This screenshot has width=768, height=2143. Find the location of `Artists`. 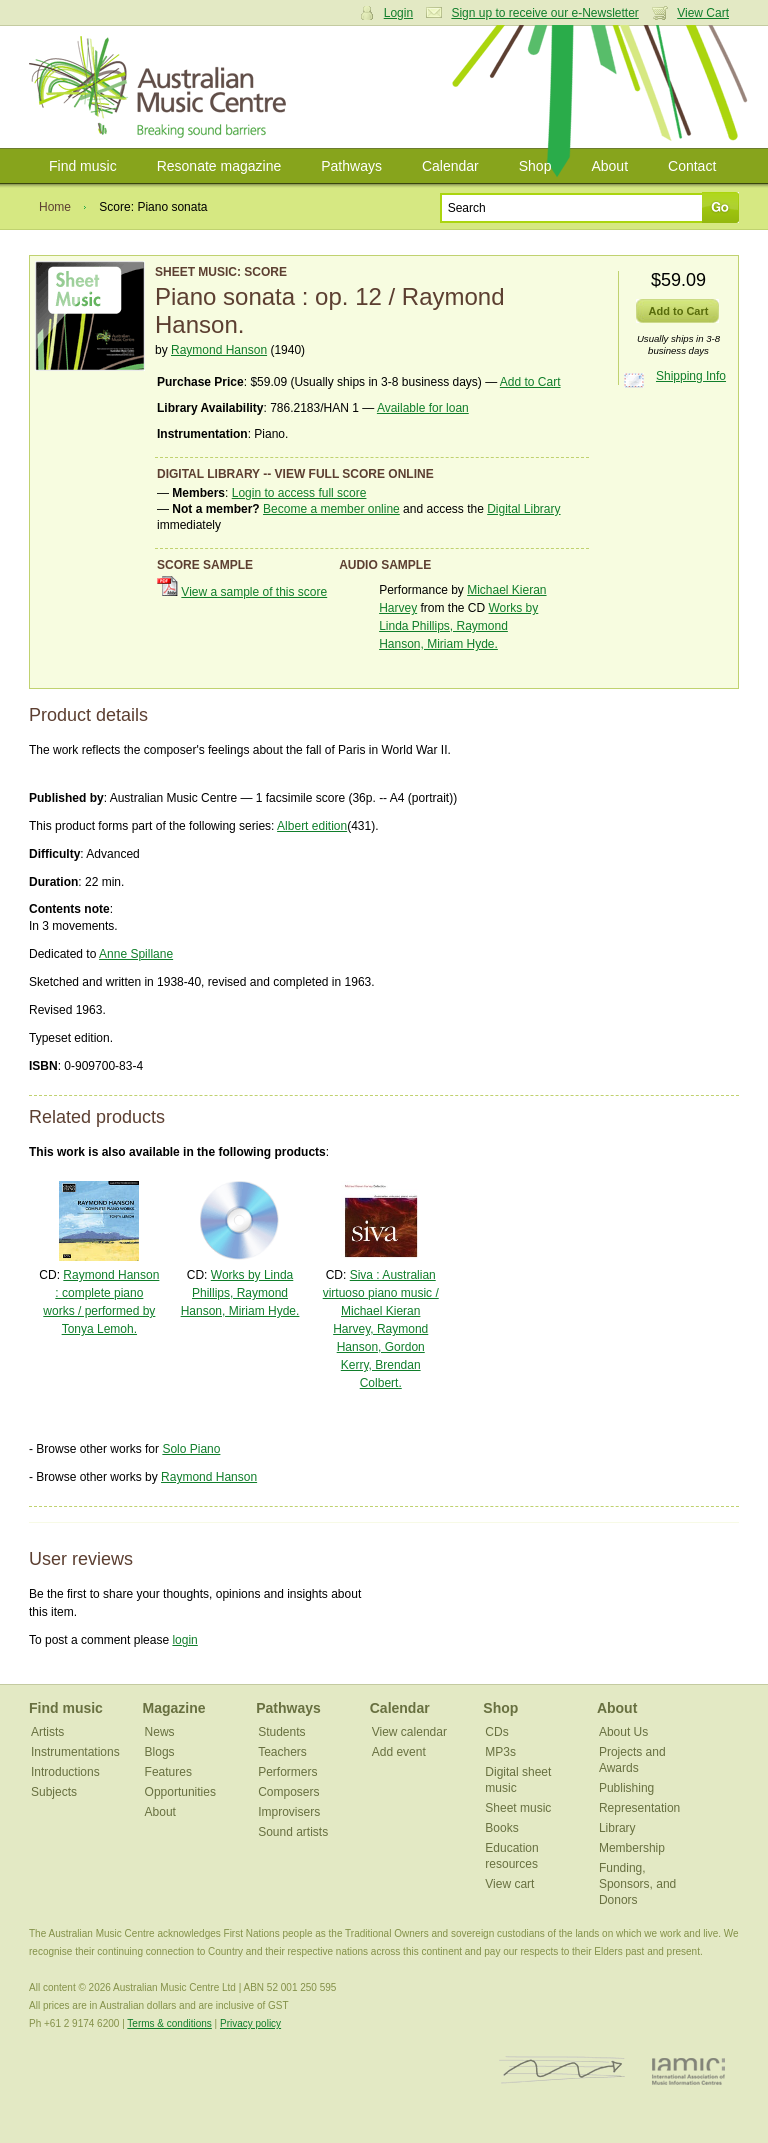

Artists is located at coordinates (47, 1732).